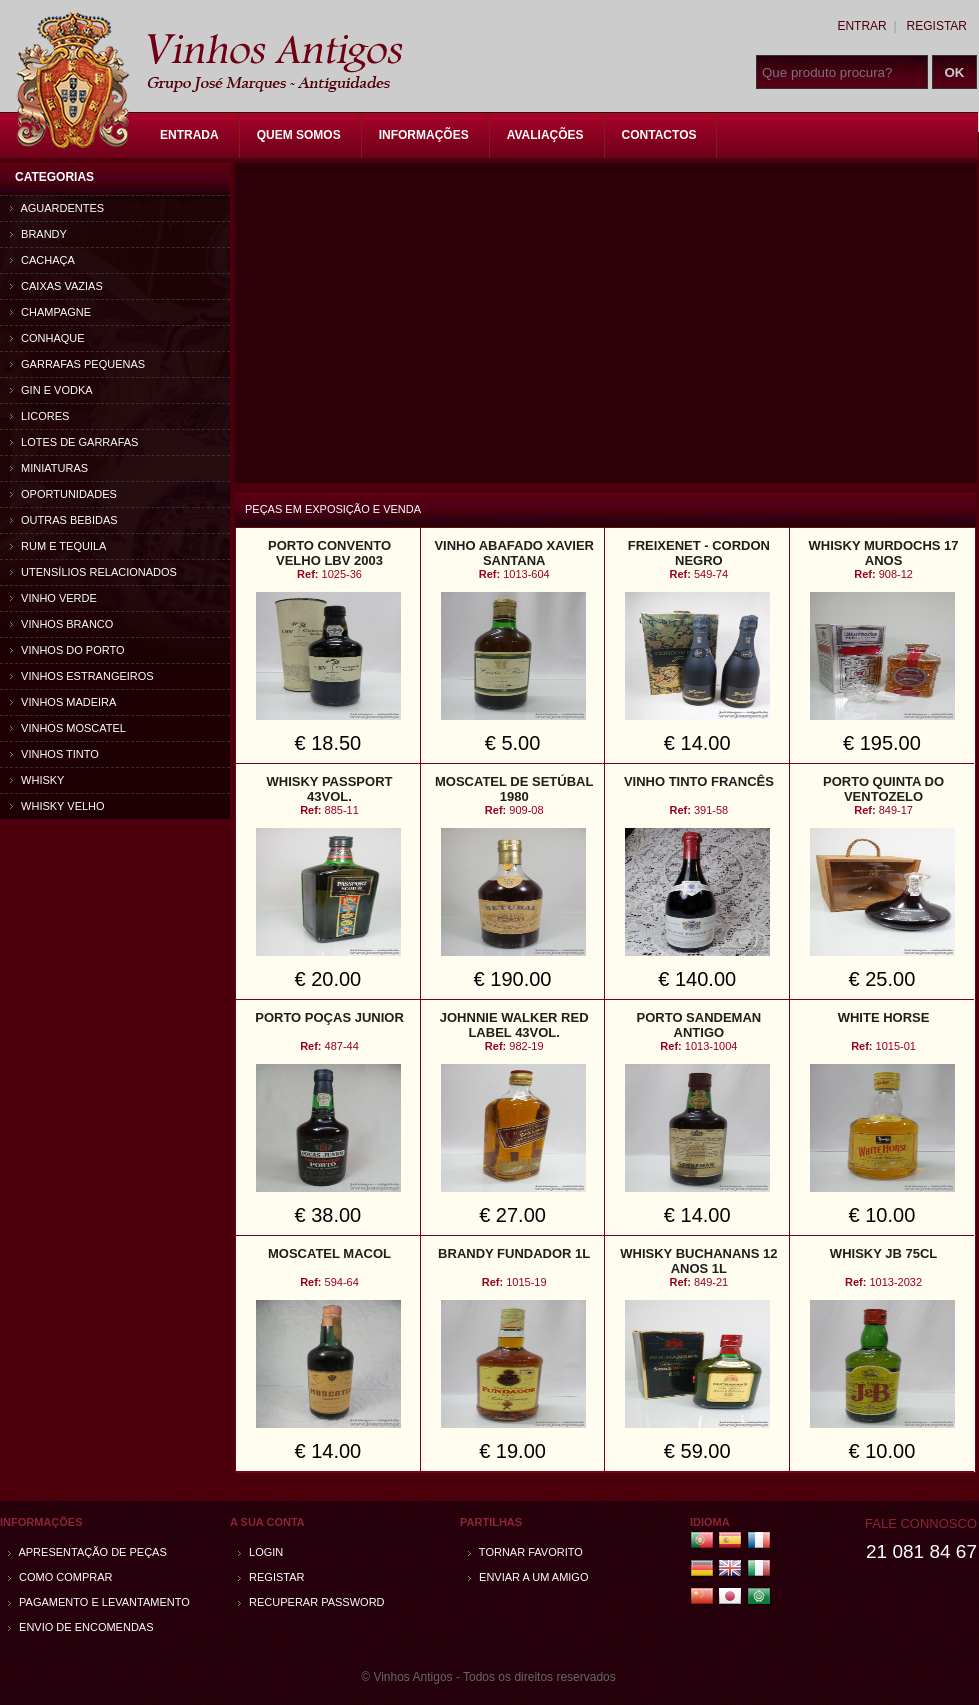 The image size is (979, 1705). Describe the element at coordinates (39, 416) in the screenshot. I see `Licores` at that location.